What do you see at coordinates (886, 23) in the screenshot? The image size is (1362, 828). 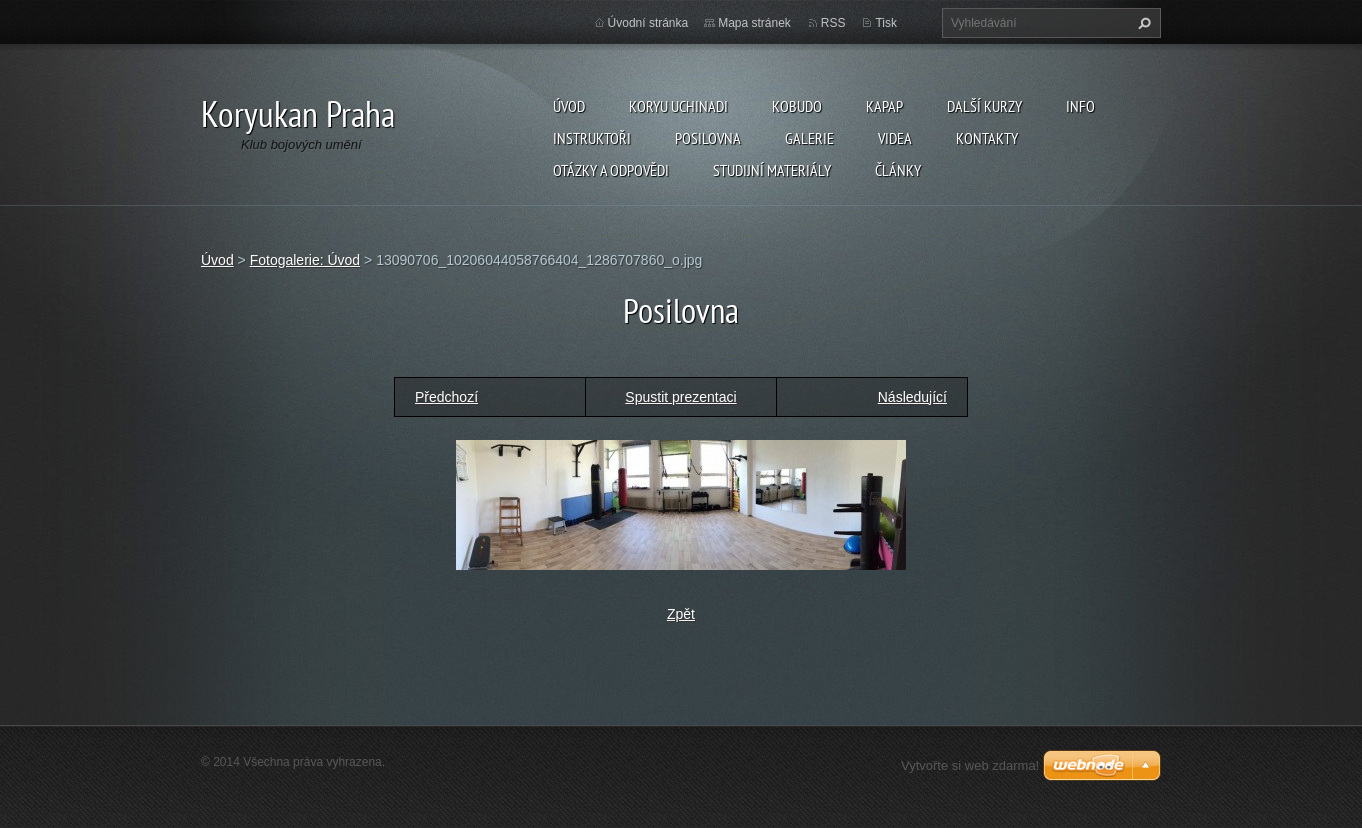 I see `Tisk` at bounding box center [886, 23].